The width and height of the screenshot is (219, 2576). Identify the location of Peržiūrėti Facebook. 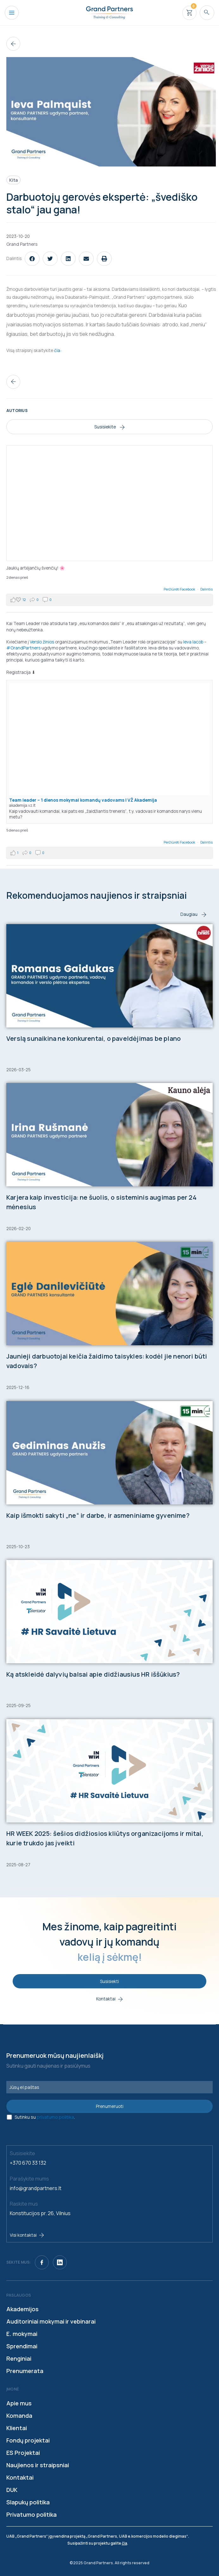
(180, 589).